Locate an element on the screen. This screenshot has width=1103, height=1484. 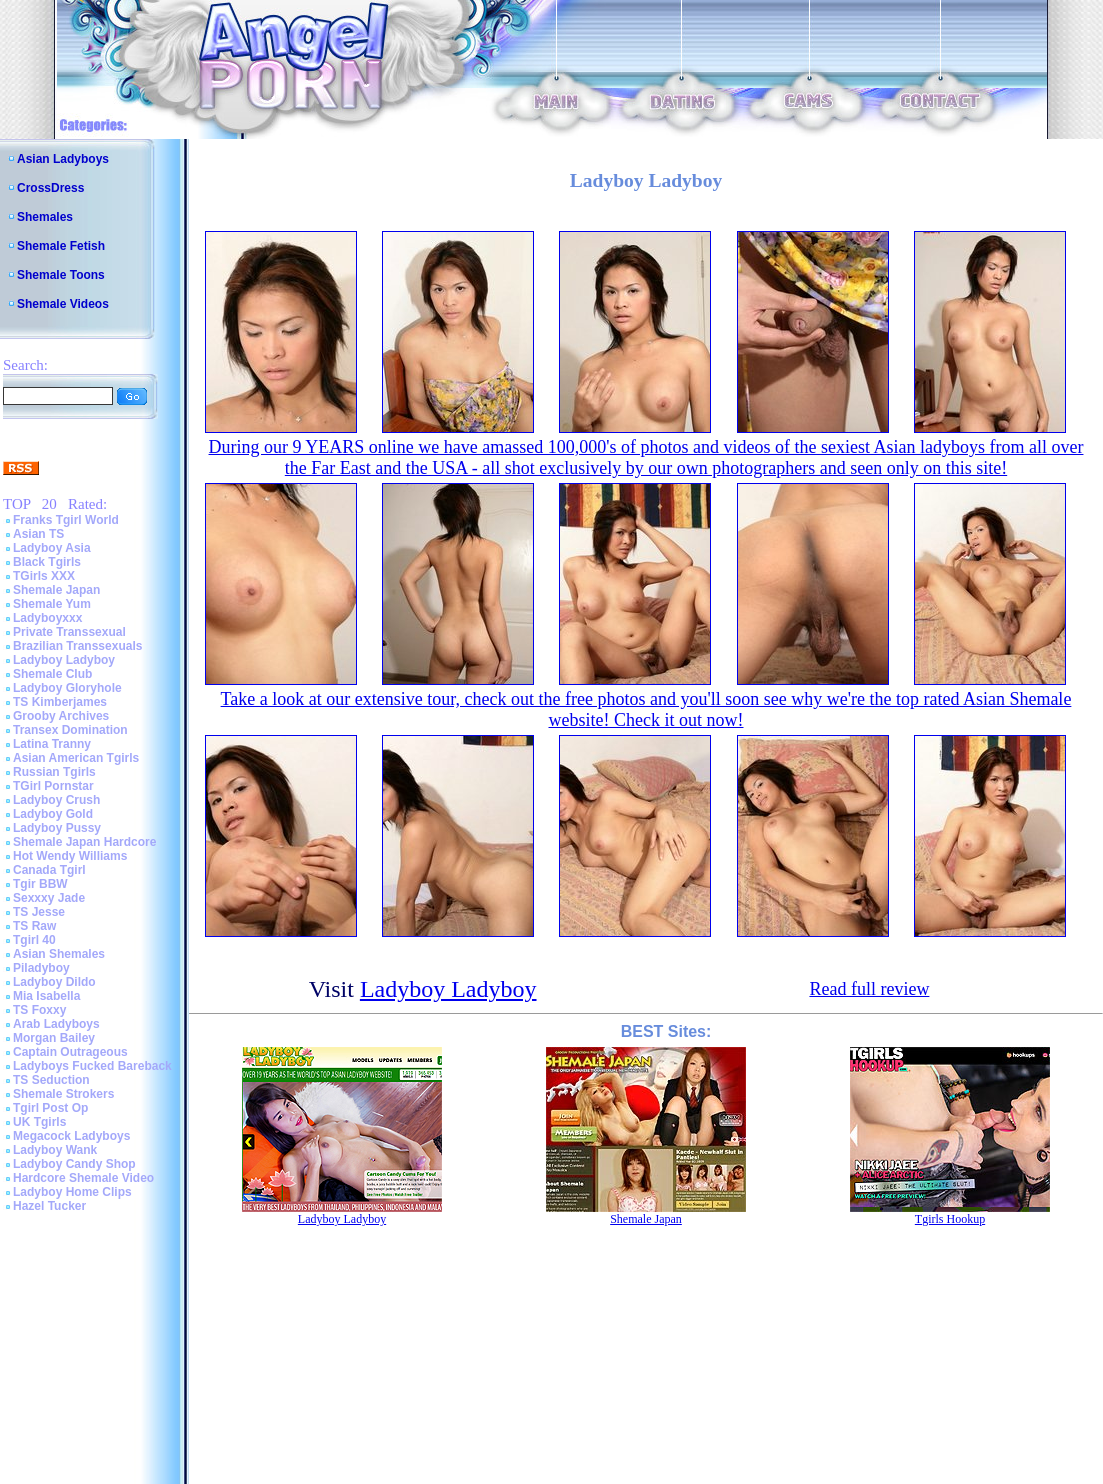
Shemale Videos is located at coordinates (63, 304).